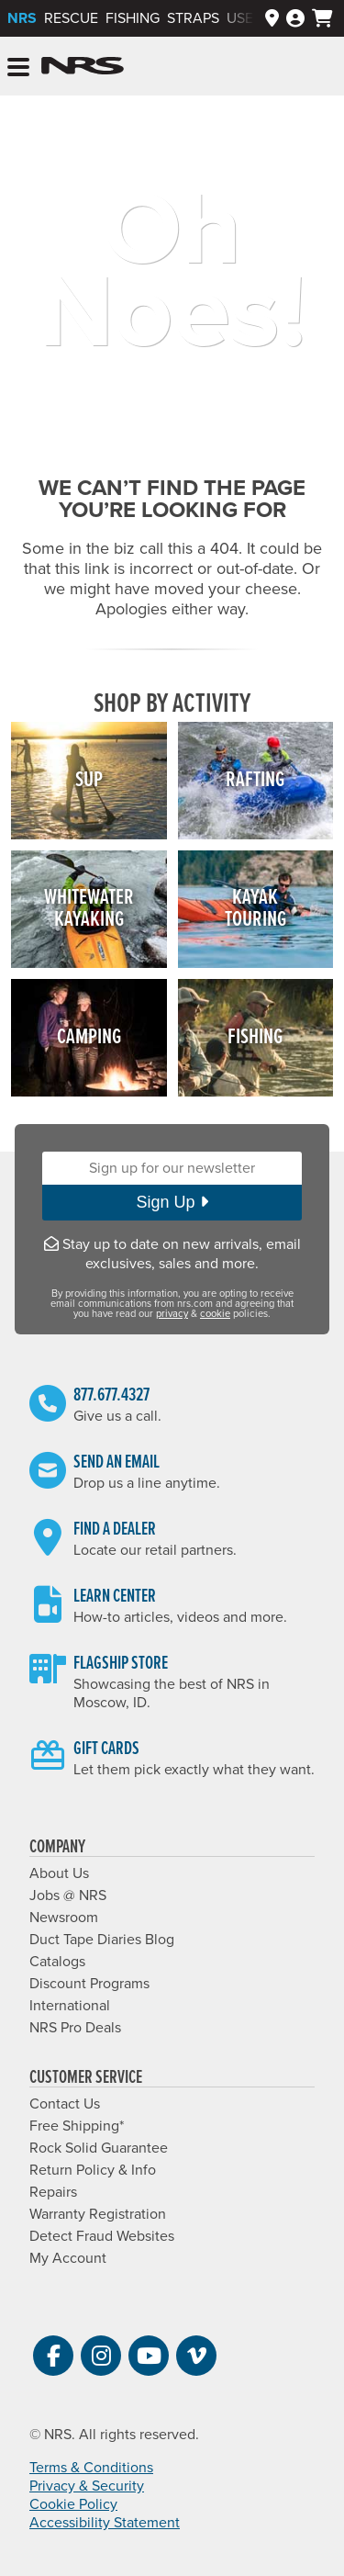 This screenshot has height=2576, width=344. I want to click on Used, so click(245, 18).